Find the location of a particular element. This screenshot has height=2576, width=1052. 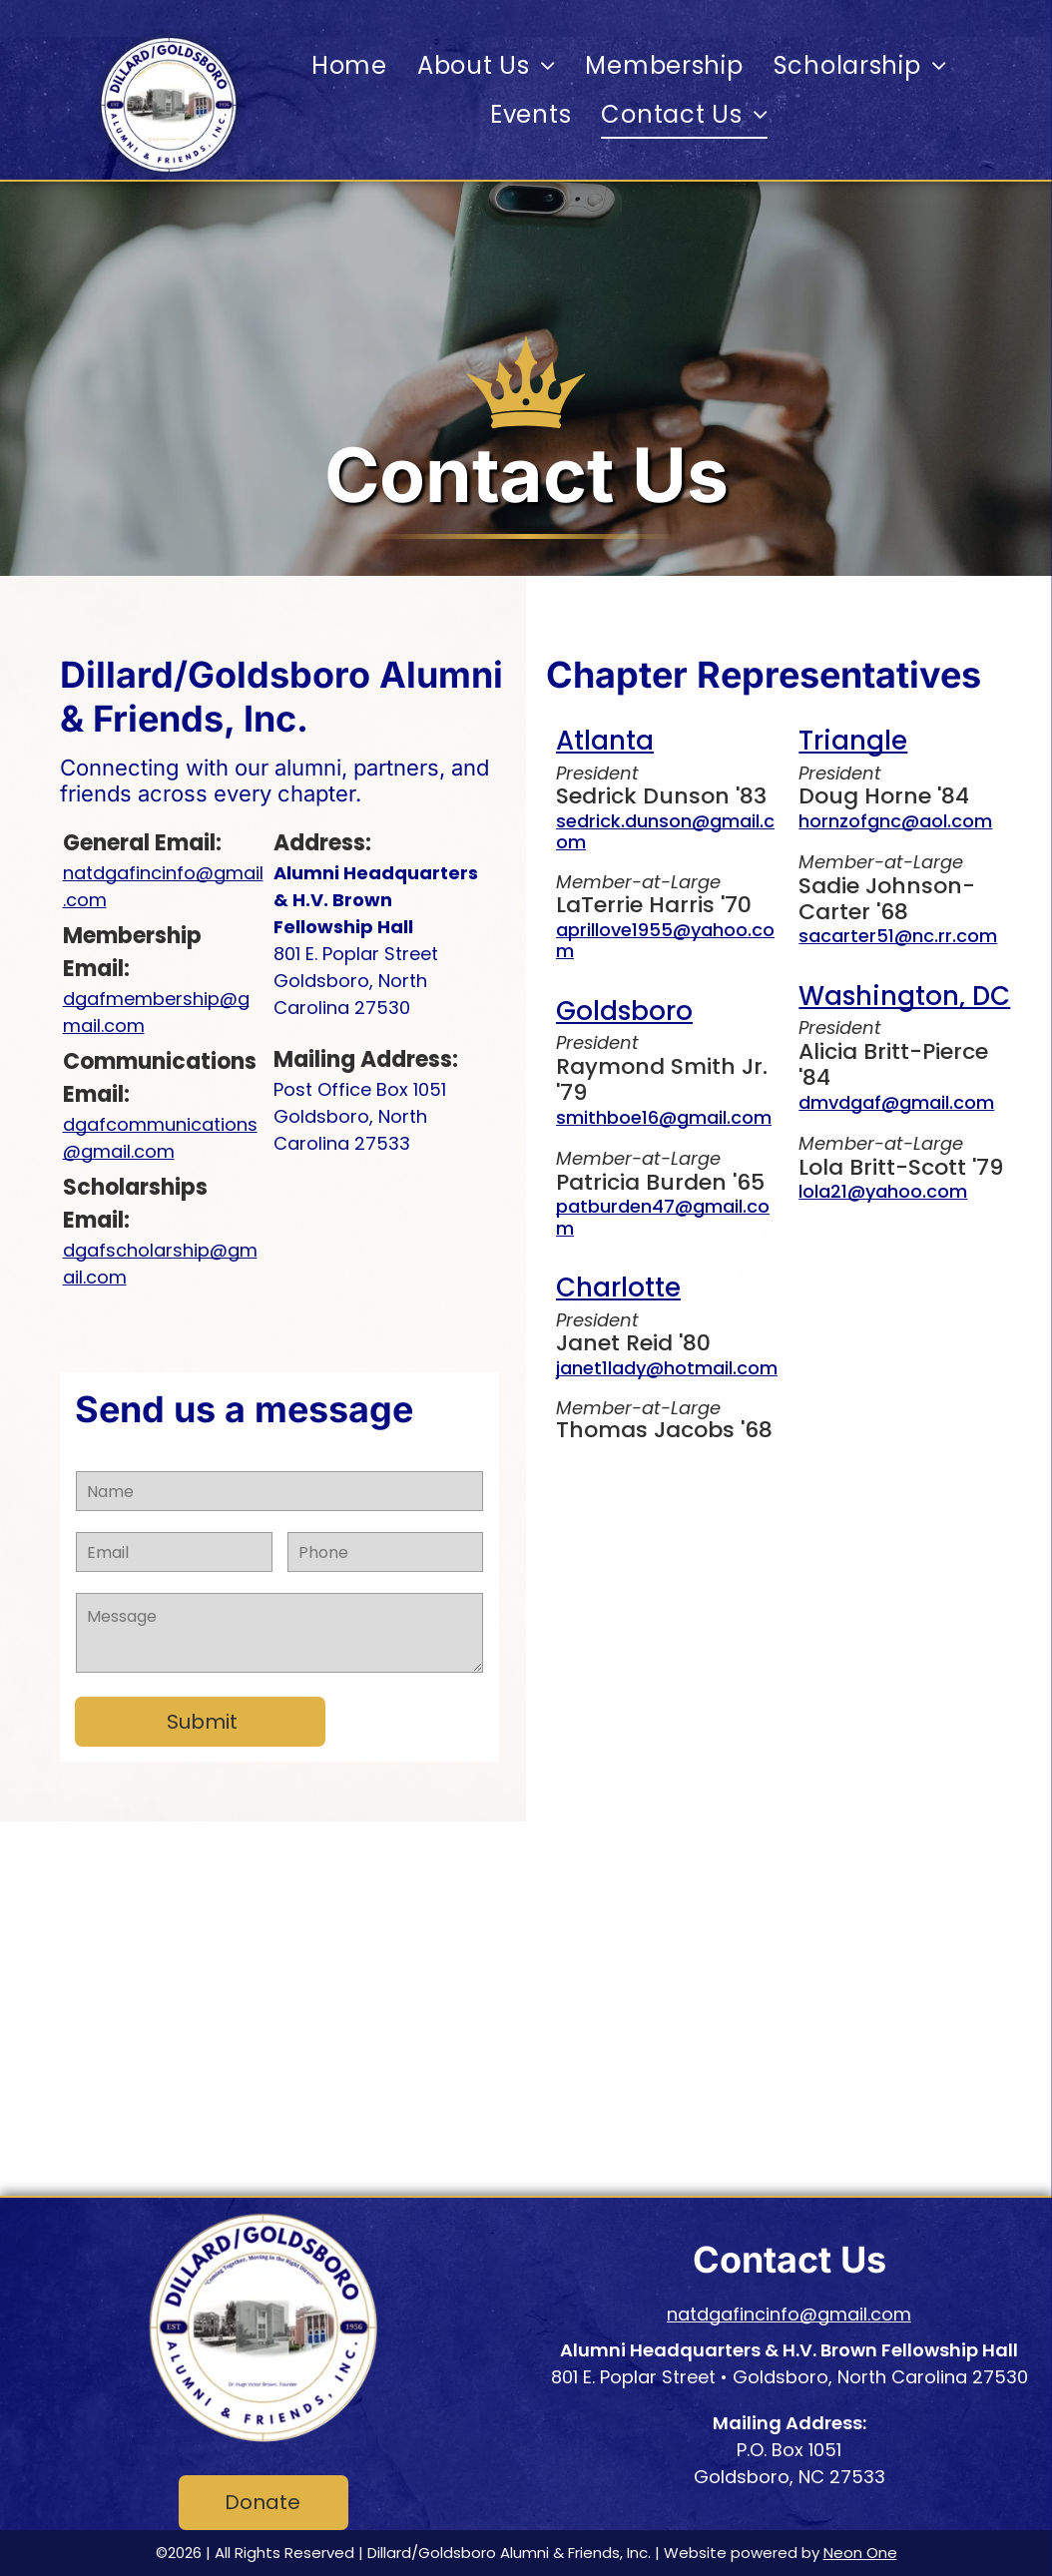

Washington, DC is located at coordinates (904, 996).